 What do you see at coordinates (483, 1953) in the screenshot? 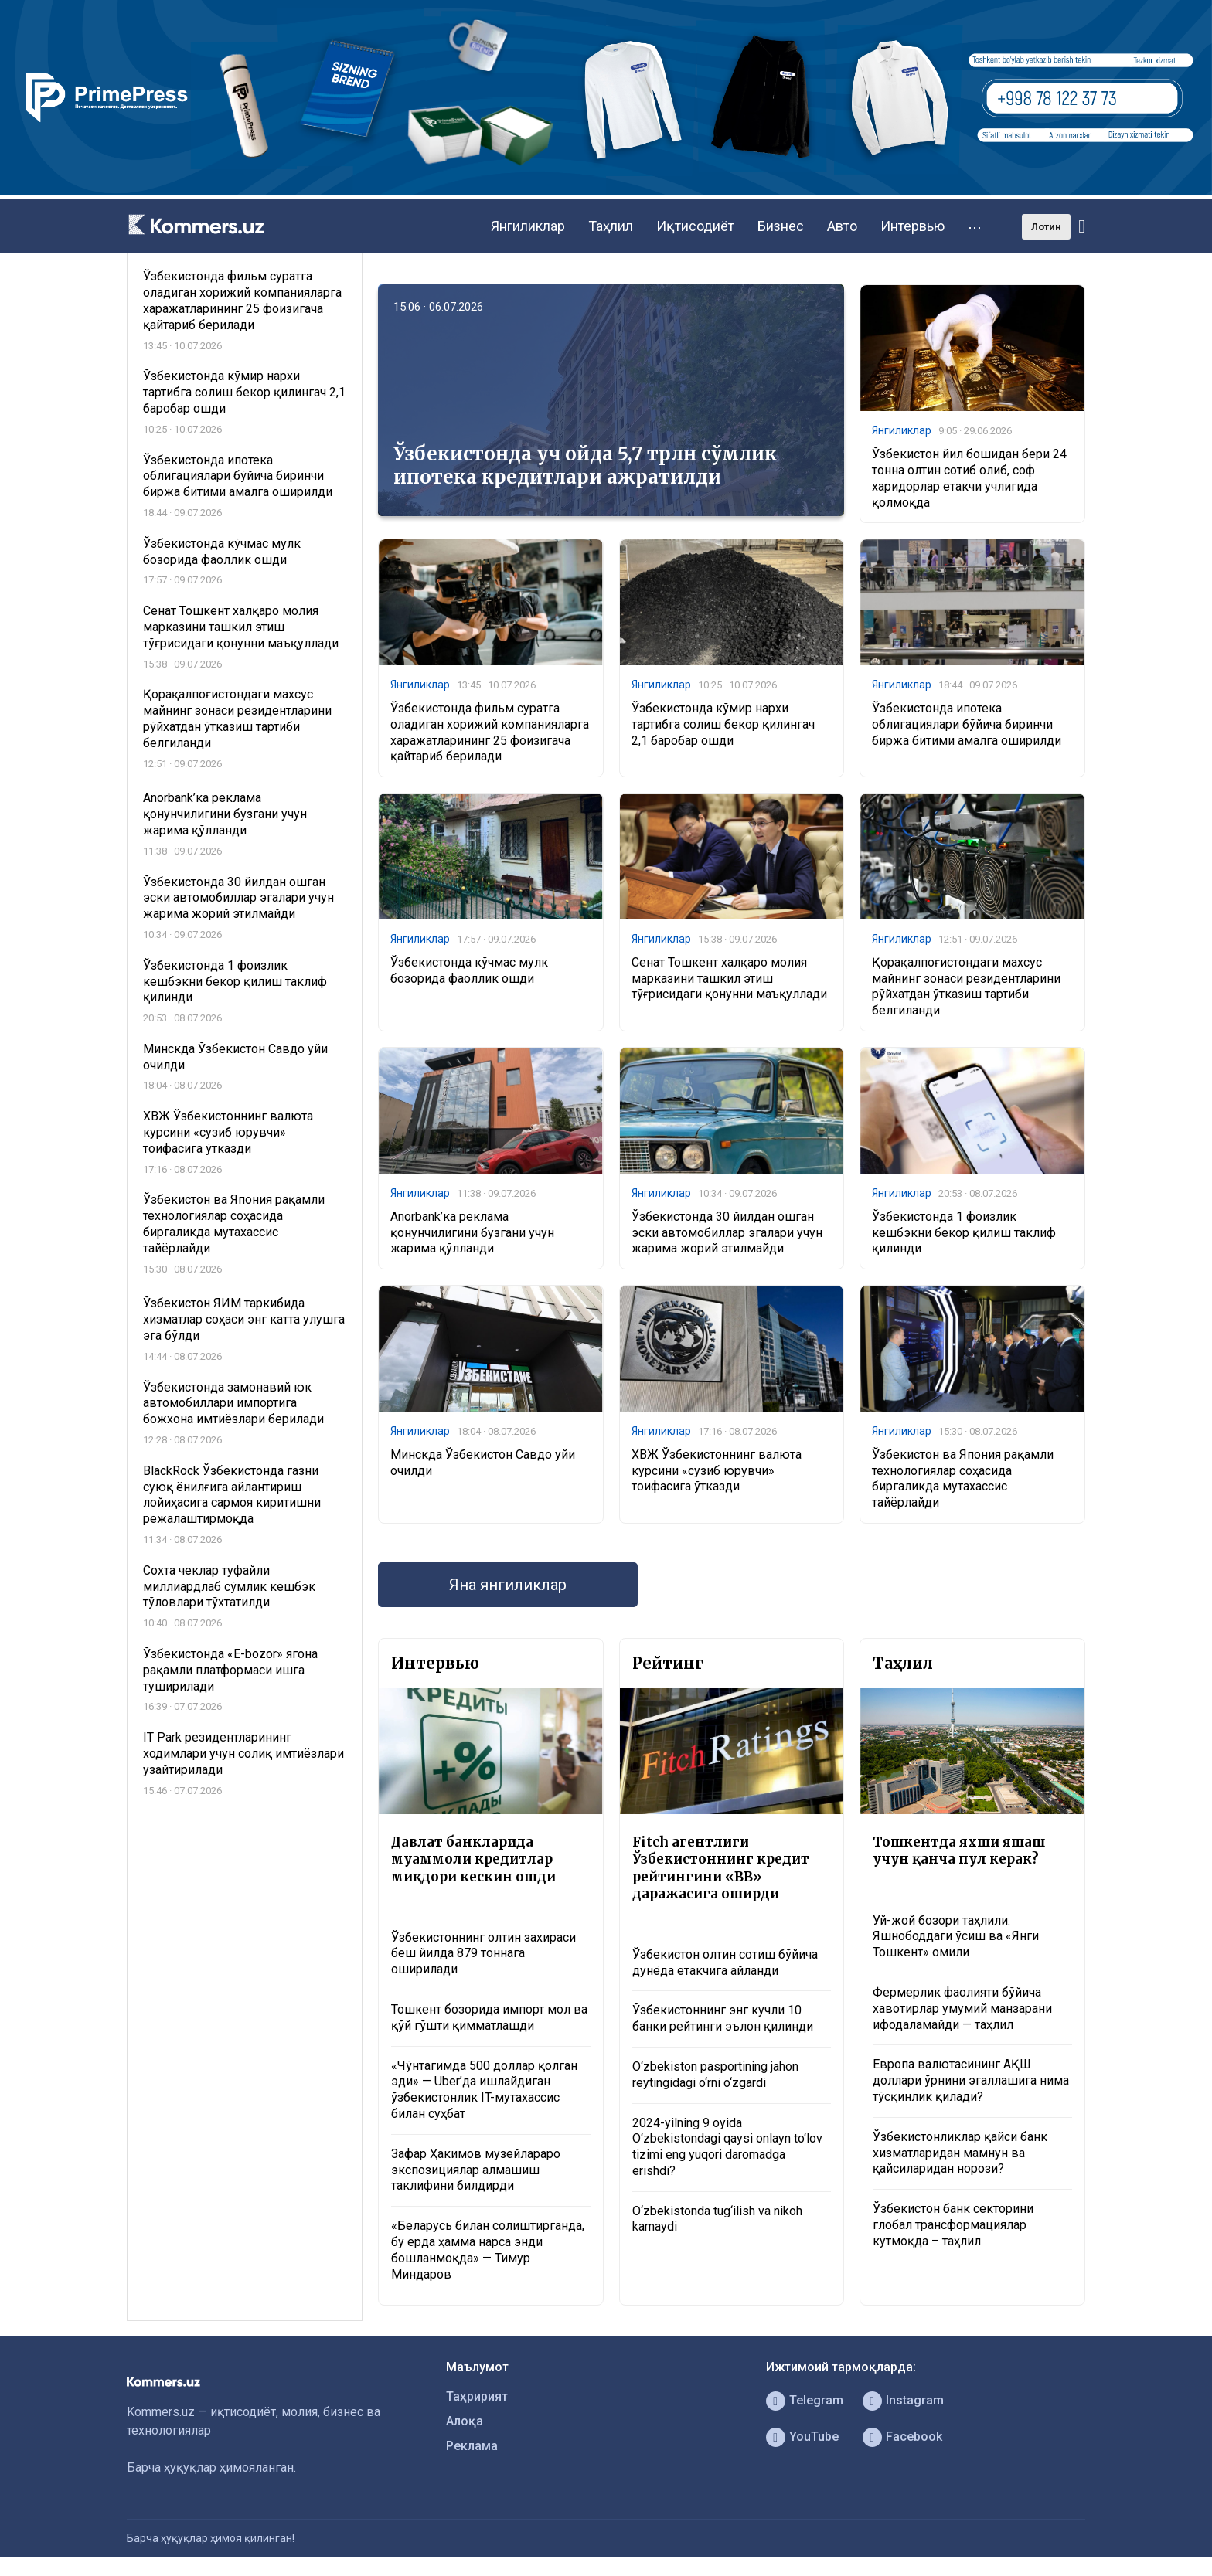
I see `Ўзбекистоннинг олтин захираси беш йилда 879 тоннага оширилади` at bounding box center [483, 1953].